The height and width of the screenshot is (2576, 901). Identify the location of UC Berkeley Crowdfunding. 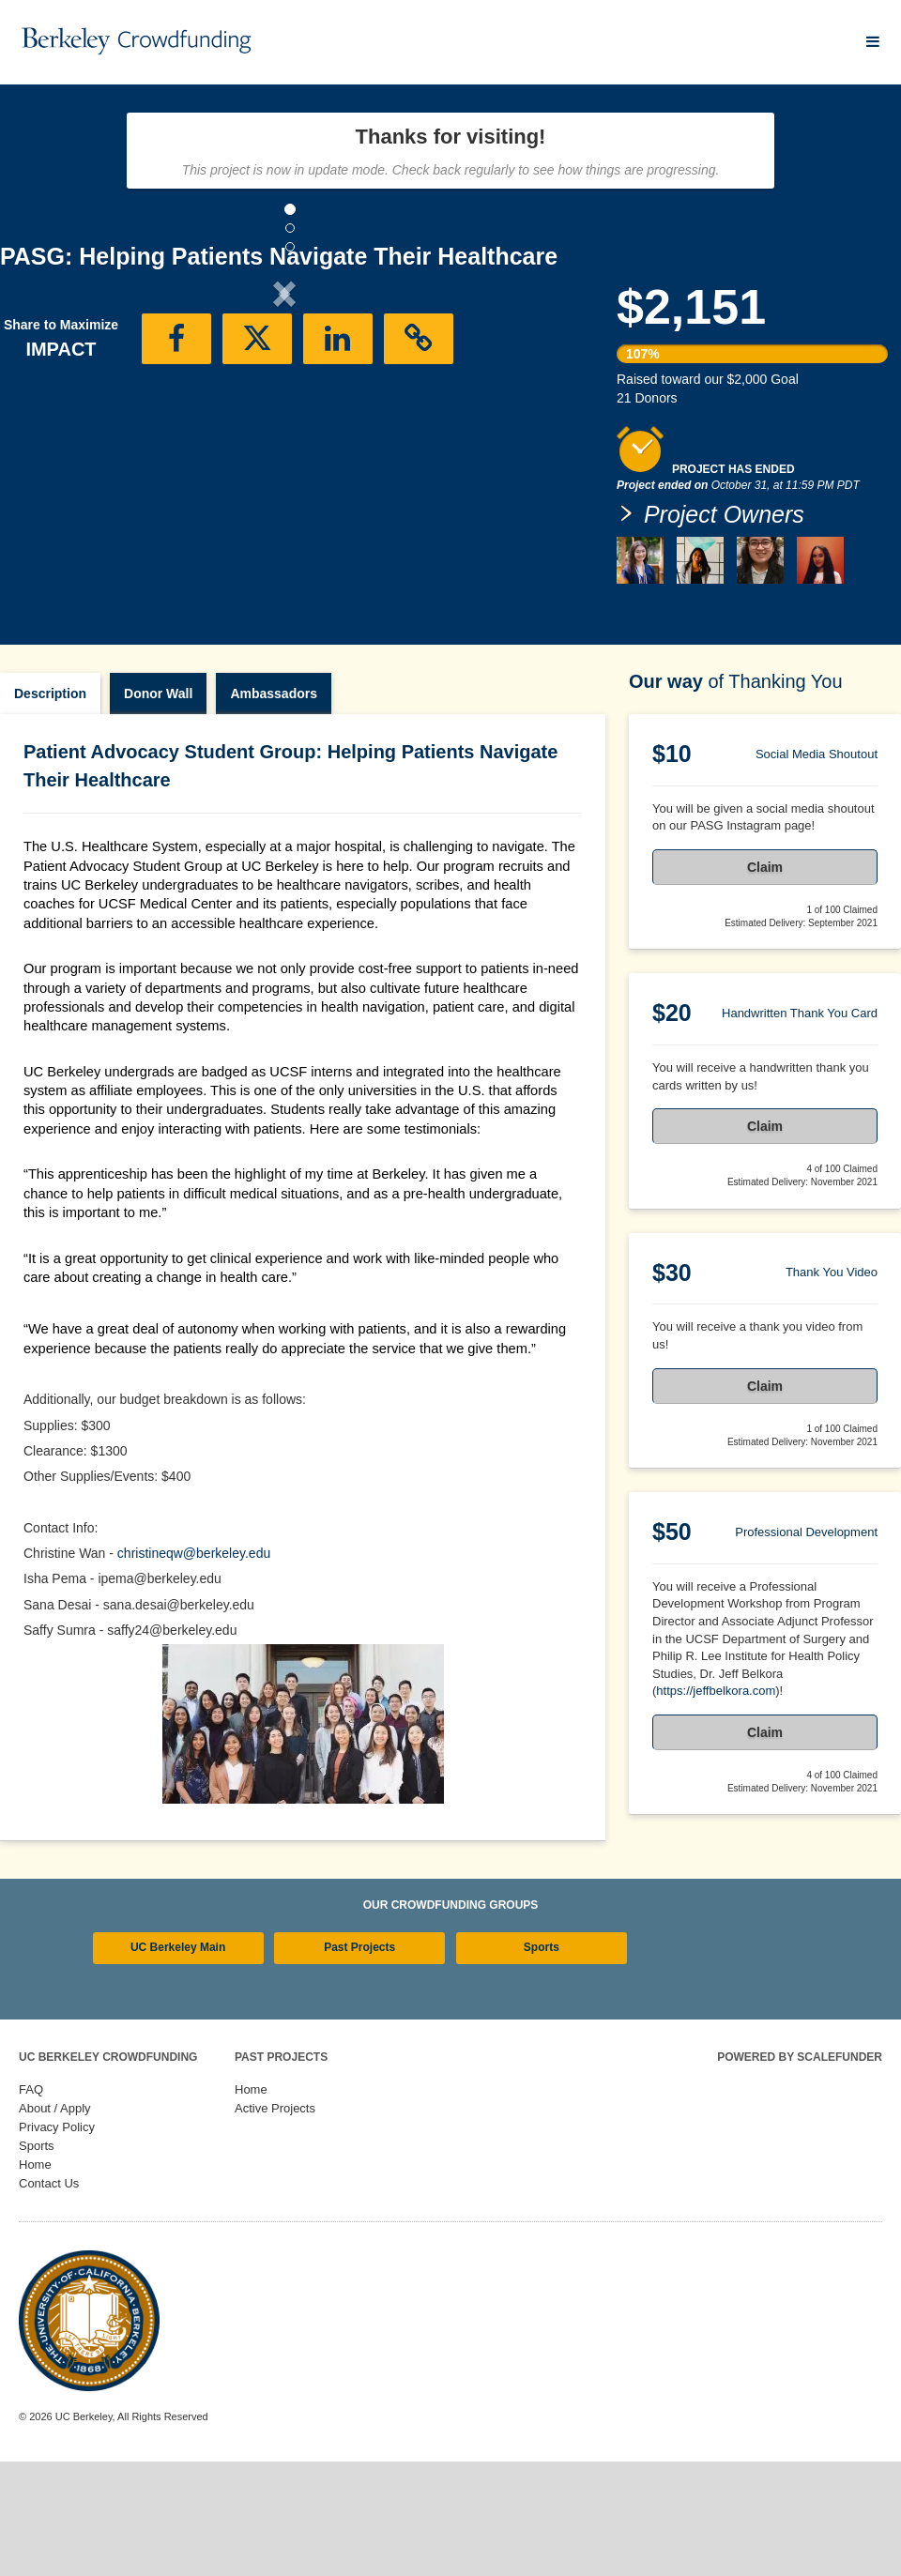
(108, 2135).